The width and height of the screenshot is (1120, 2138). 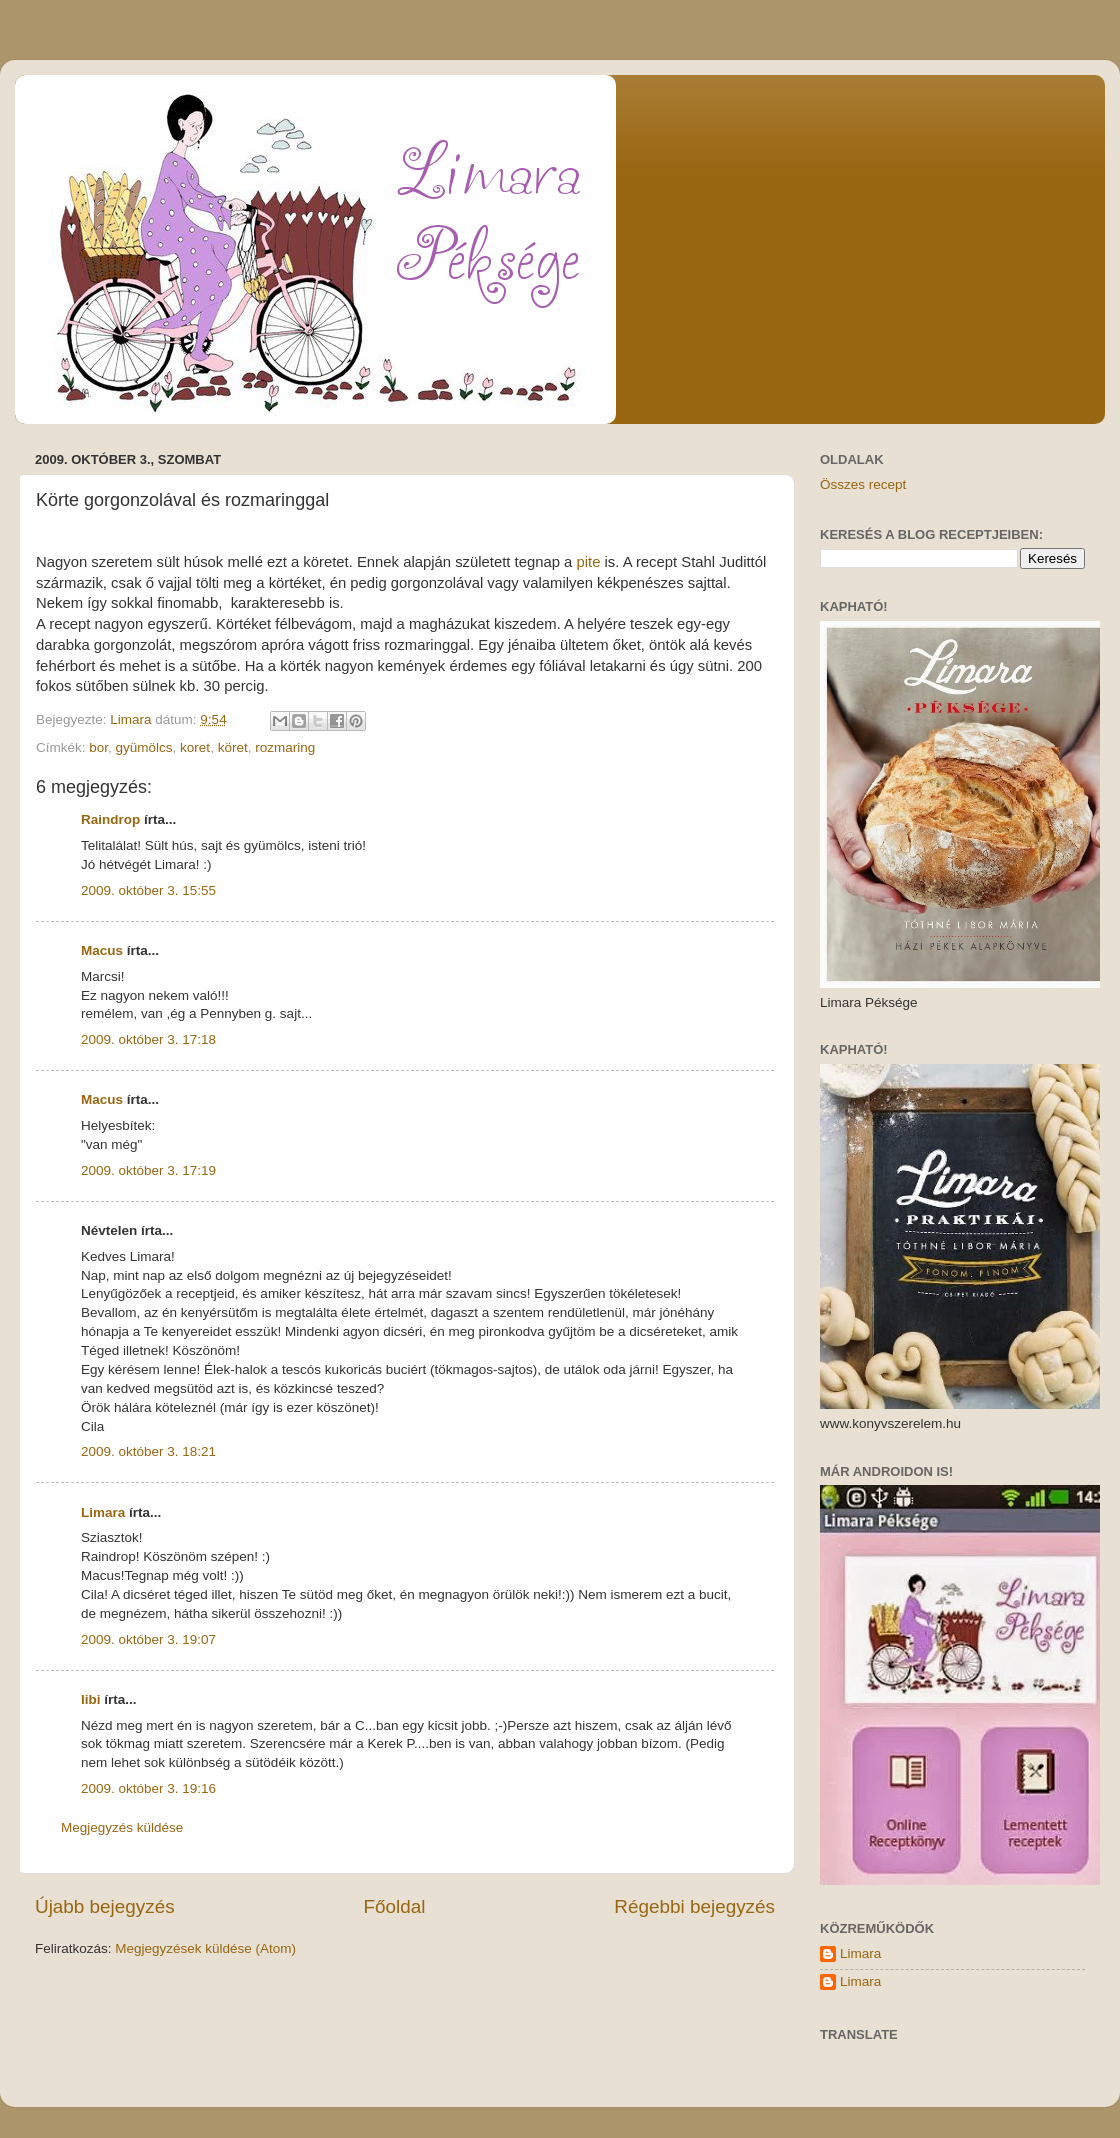 What do you see at coordinates (148, 1039) in the screenshot?
I see `2009. október 3. 17:18` at bounding box center [148, 1039].